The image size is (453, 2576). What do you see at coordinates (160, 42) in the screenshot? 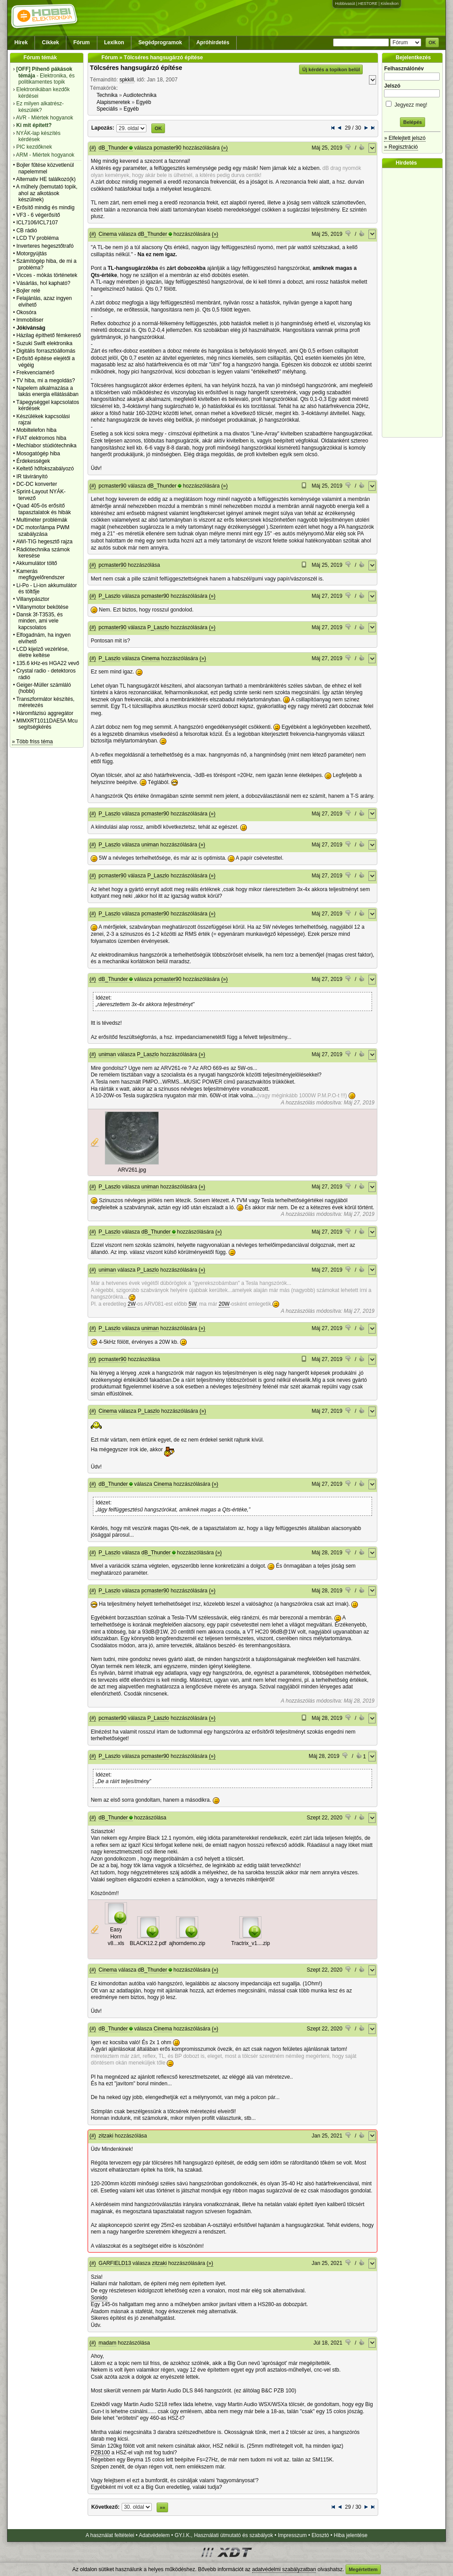
I see `Segédprogramok` at bounding box center [160, 42].